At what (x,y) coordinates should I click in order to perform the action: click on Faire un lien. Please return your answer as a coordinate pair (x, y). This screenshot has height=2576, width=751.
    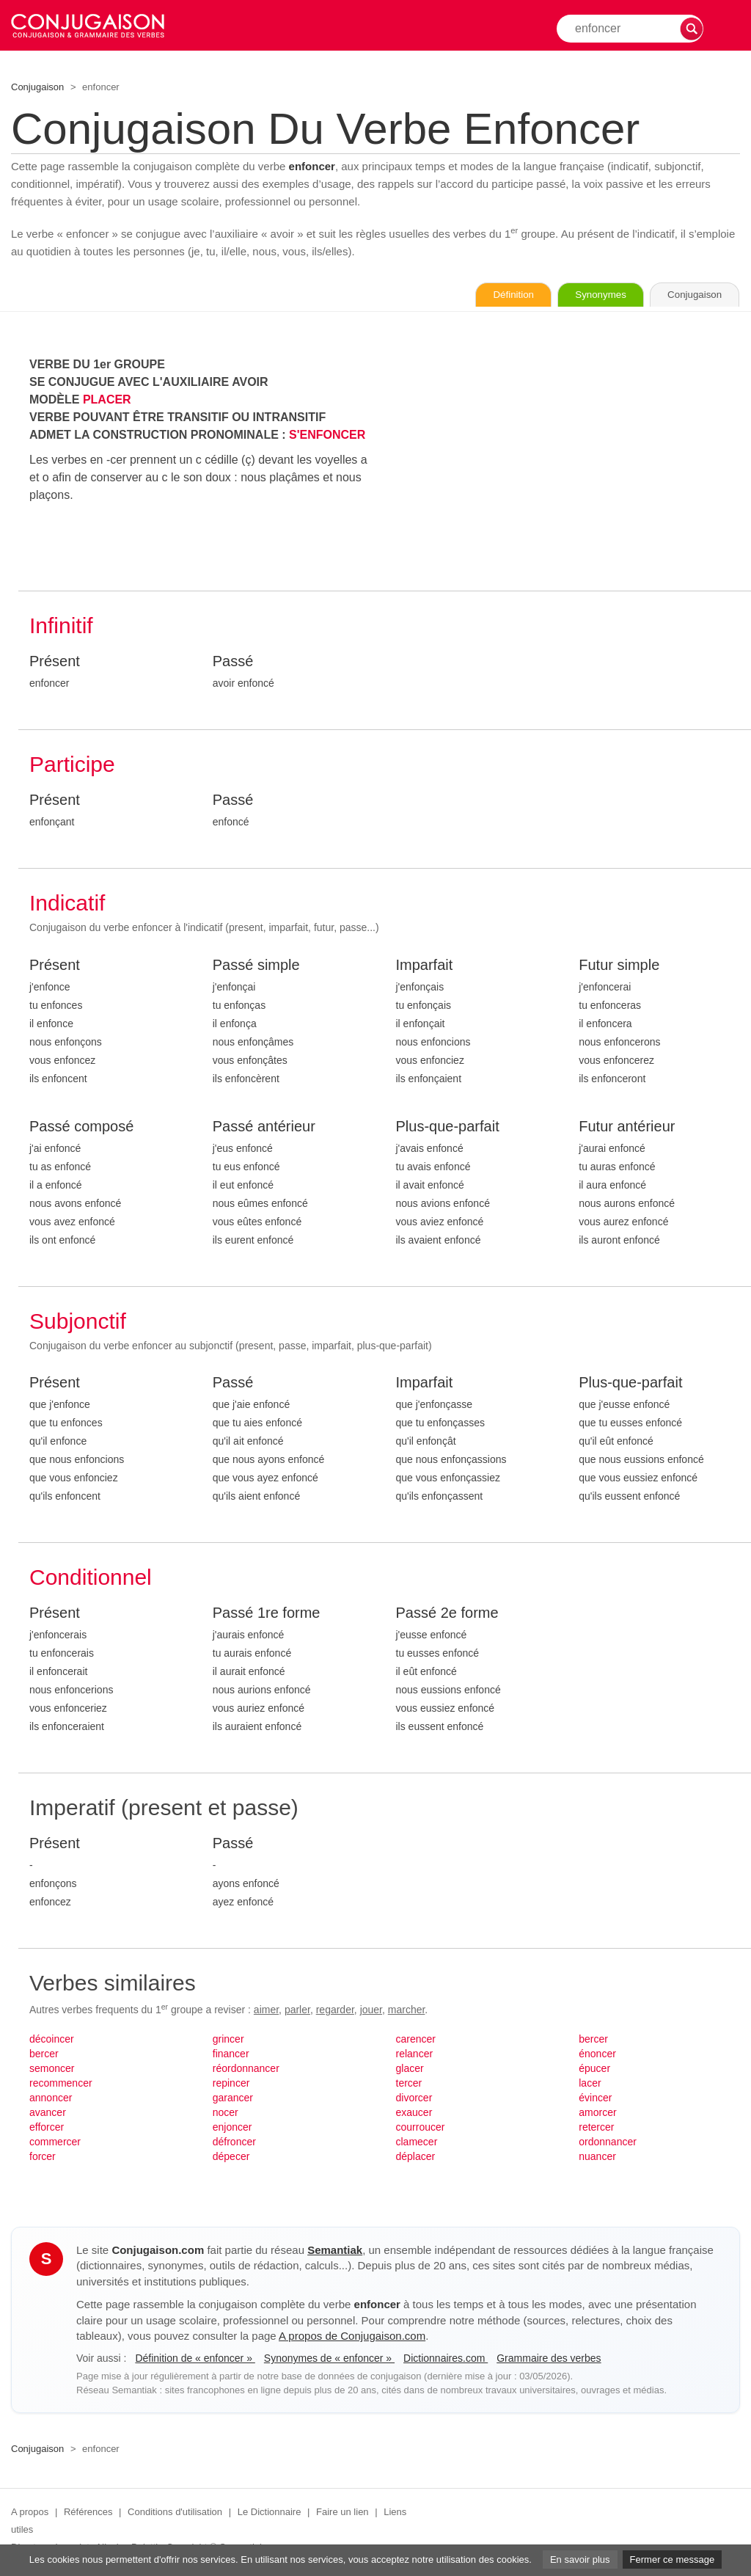
    Looking at the image, I should click on (342, 2513).